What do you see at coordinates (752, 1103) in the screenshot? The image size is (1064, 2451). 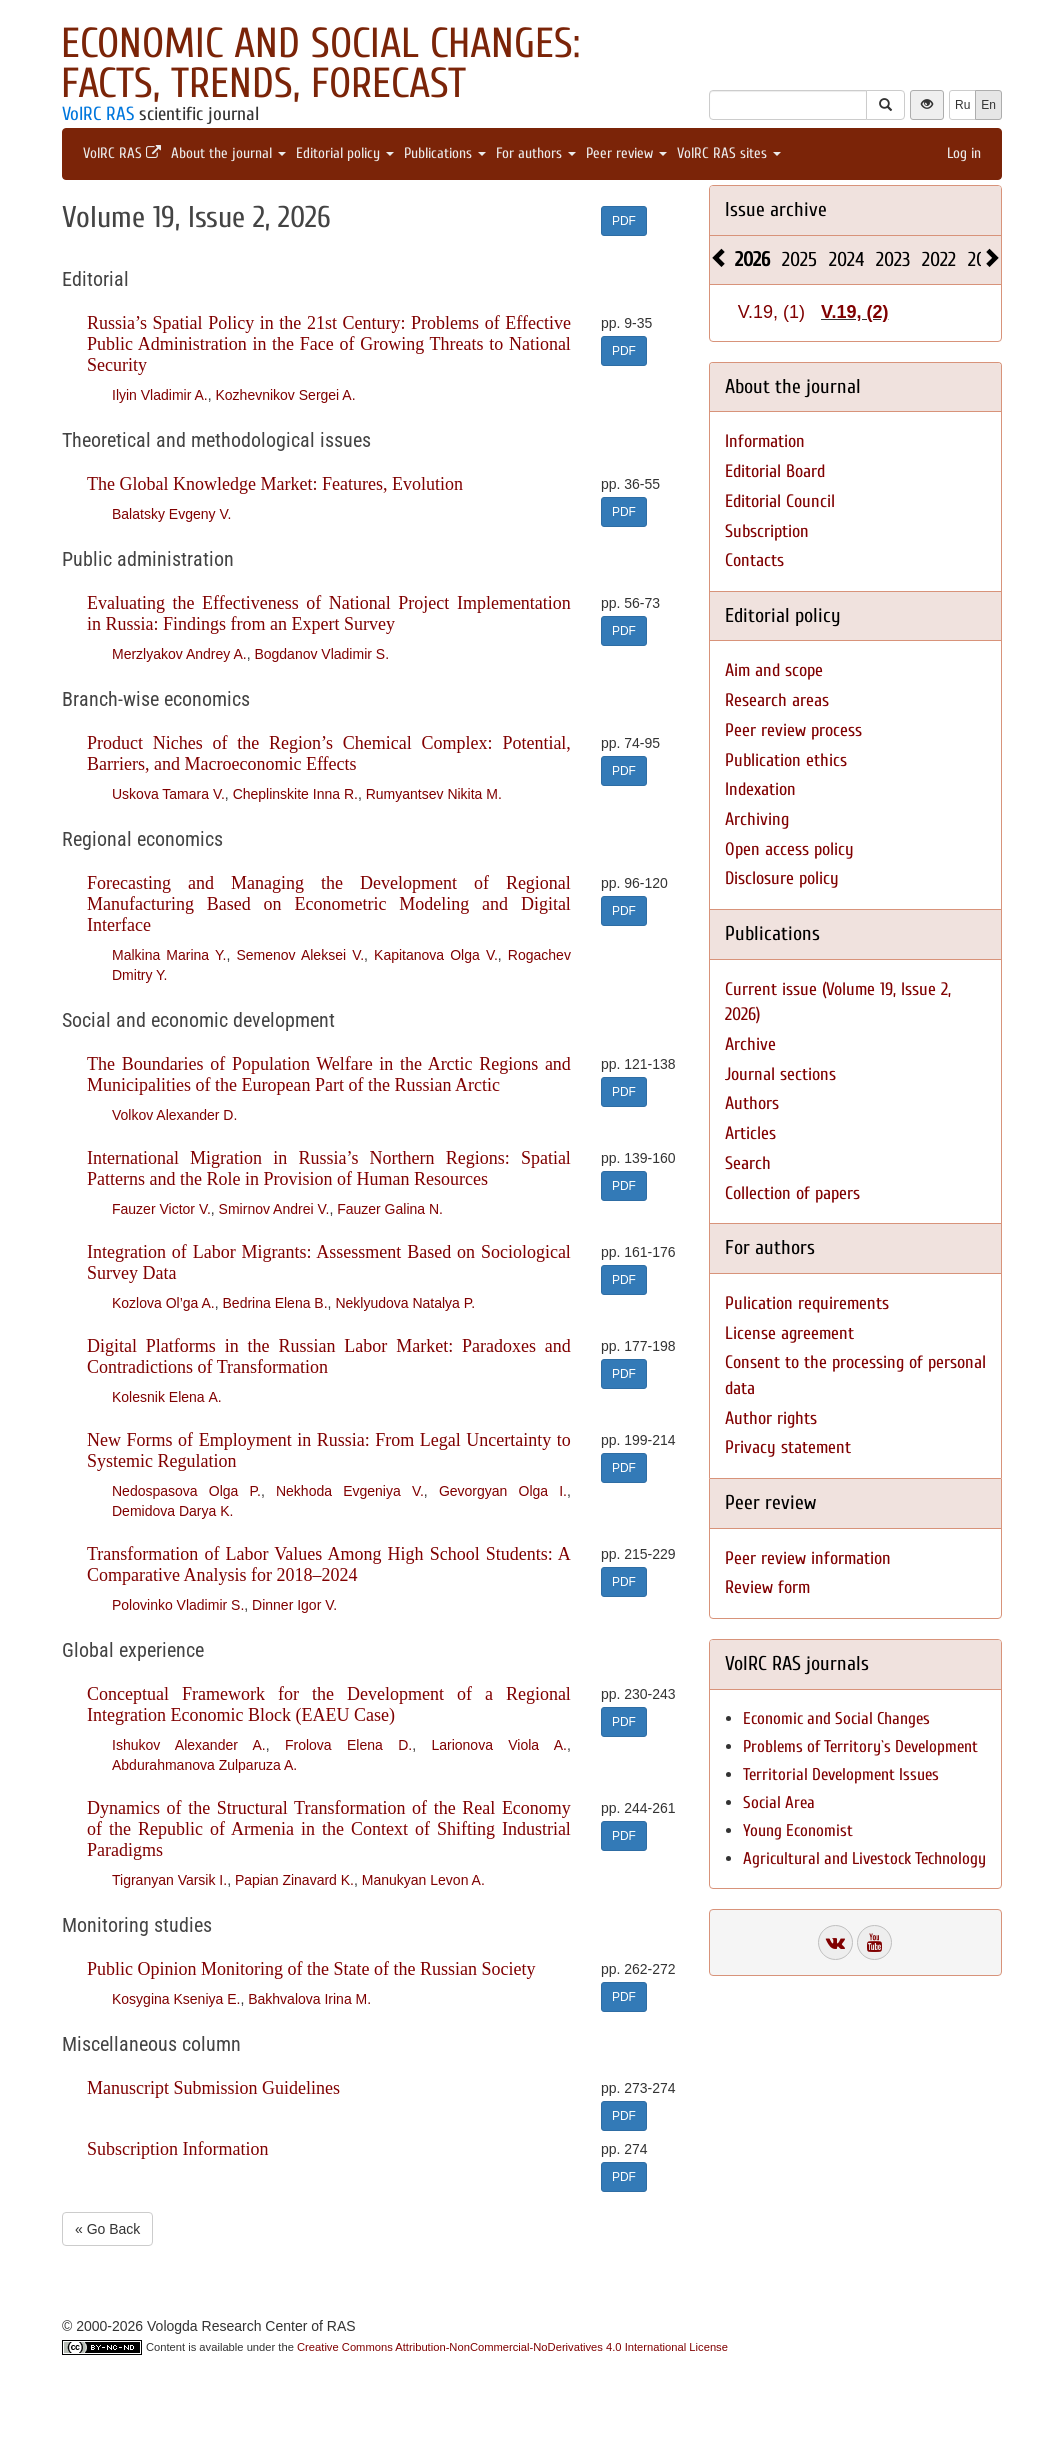 I see `Authors` at bounding box center [752, 1103].